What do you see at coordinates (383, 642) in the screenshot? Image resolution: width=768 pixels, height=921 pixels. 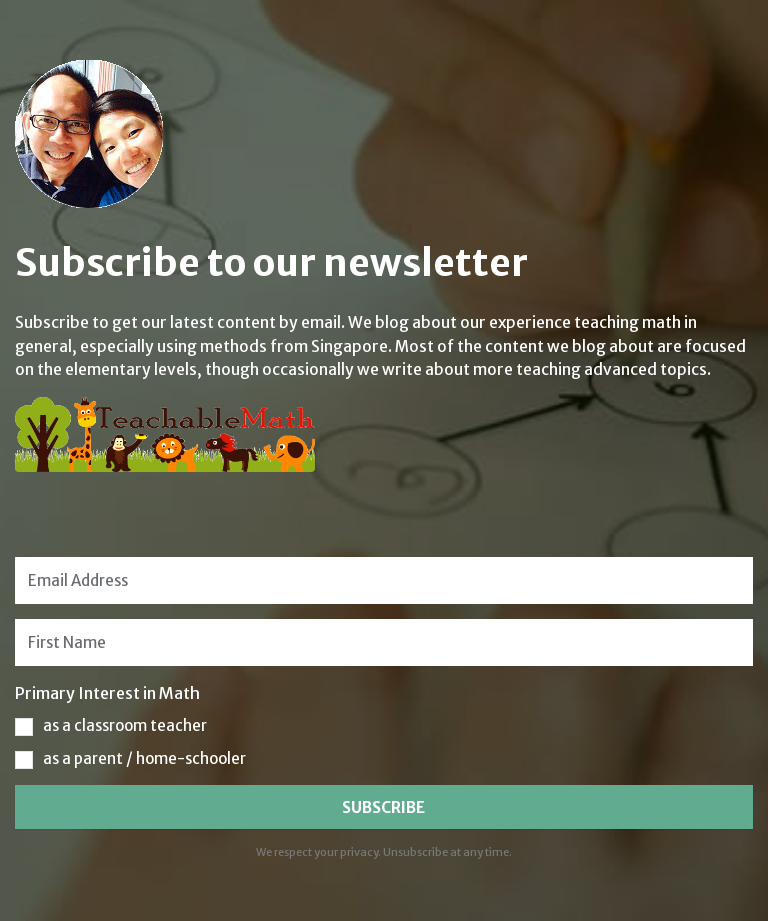 I see `[First Name]` at bounding box center [383, 642].